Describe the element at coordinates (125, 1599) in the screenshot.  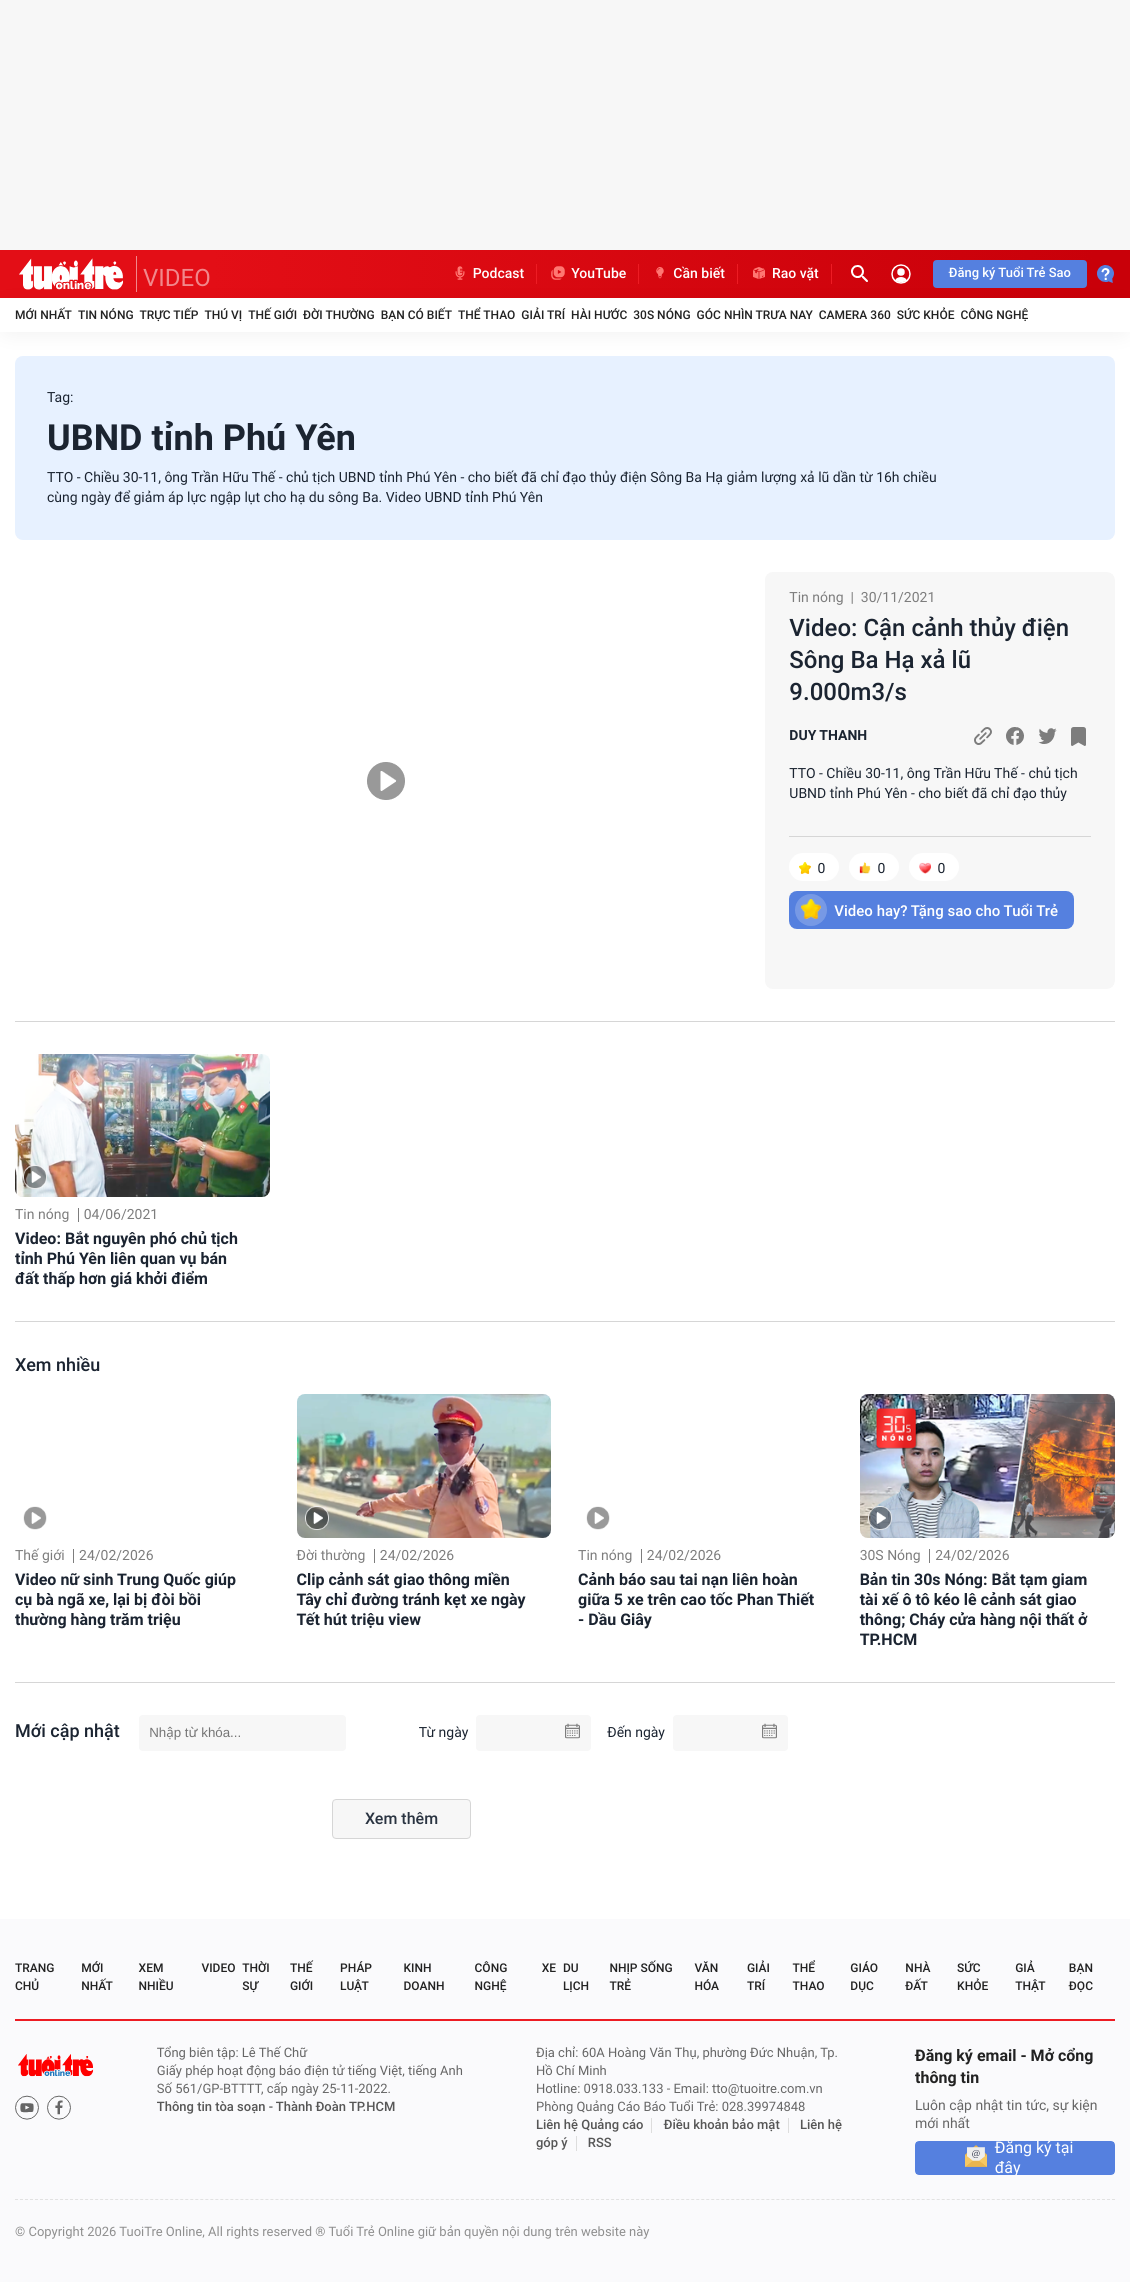
I see `Video nữ sinh Trung Quốc giúp cụ bà ngã xe, lại bị đòi bồi thường hàng trăm triệu` at that location.